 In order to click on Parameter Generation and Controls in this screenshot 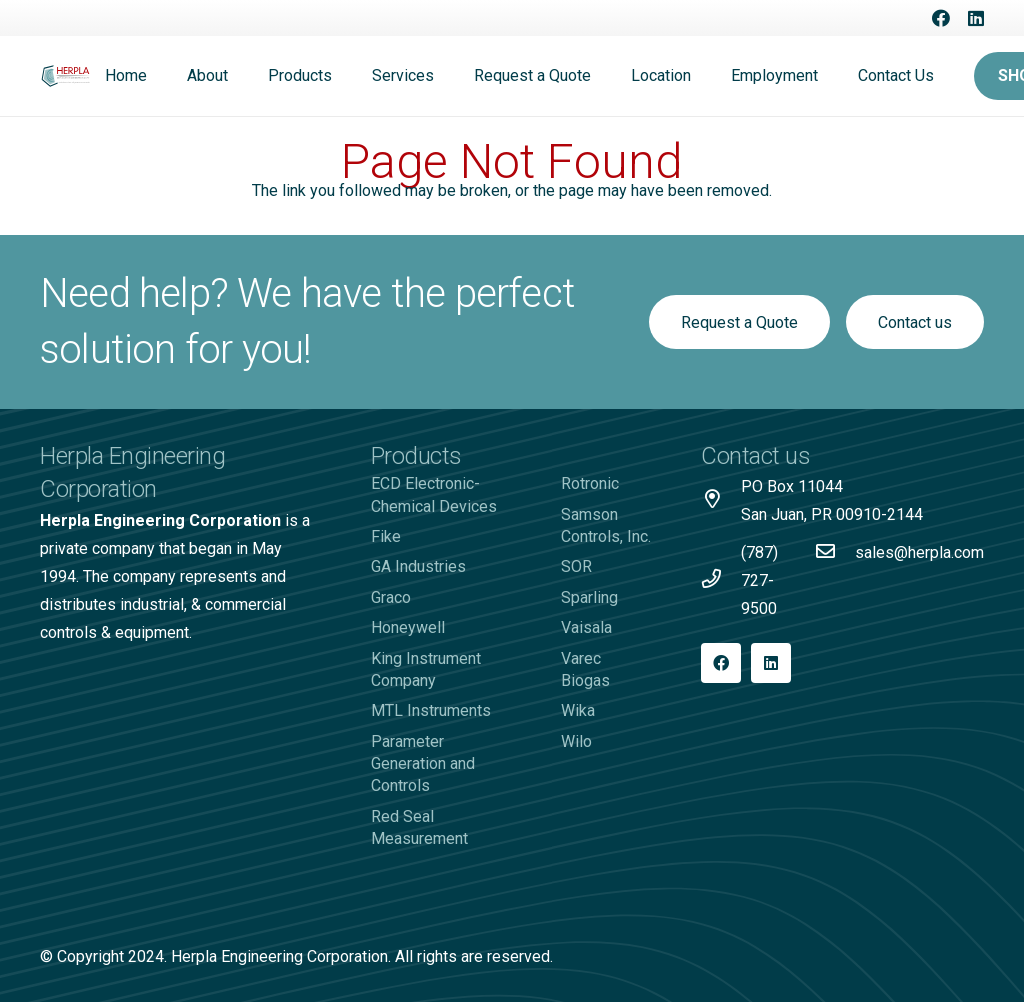, I will do `click(423, 764)`.